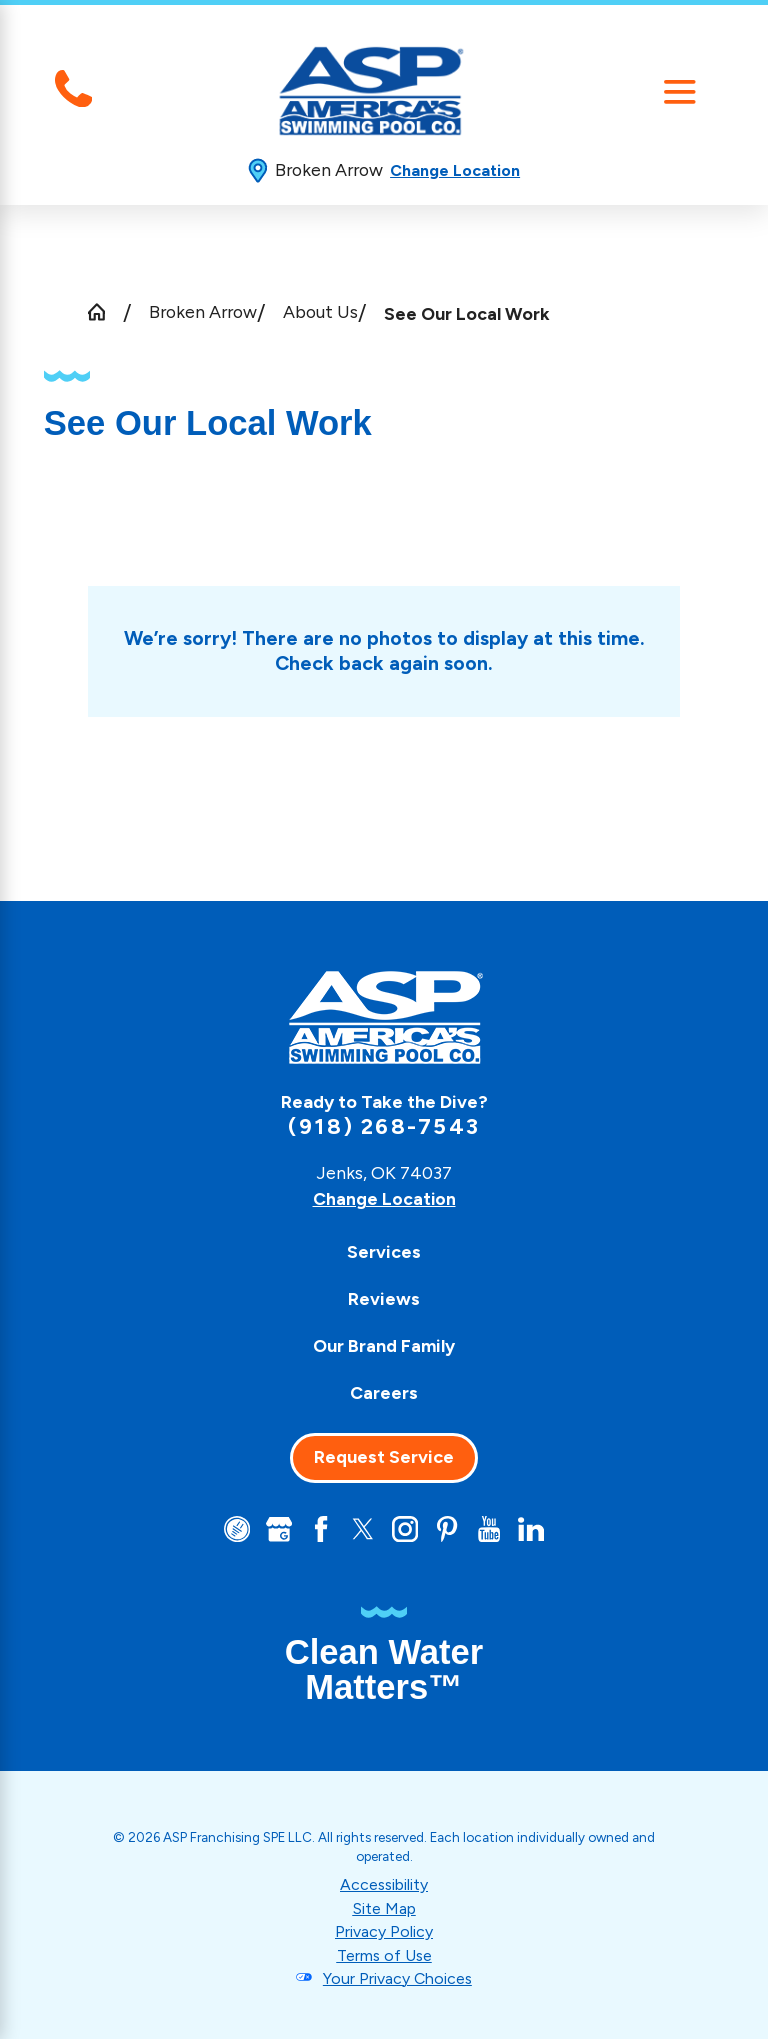 The height and width of the screenshot is (2039, 768). Describe the element at coordinates (384, 1251) in the screenshot. I see `Services` at that location.